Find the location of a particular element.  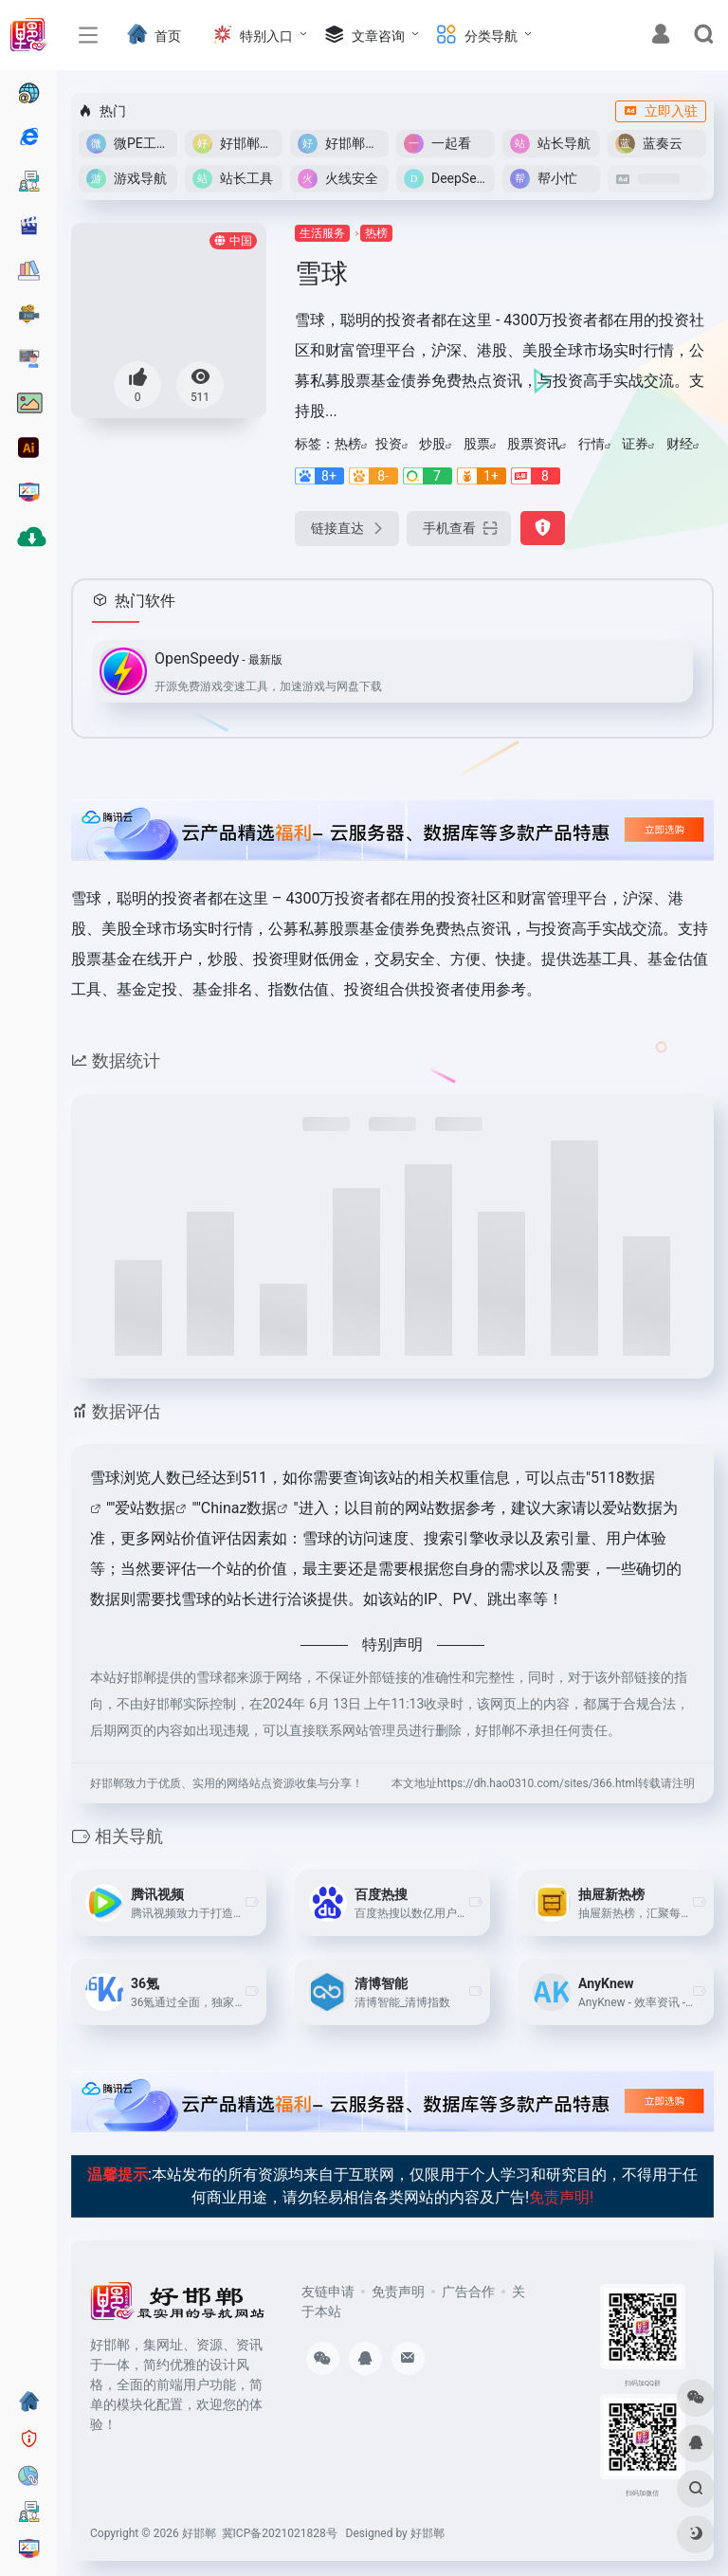

爱站数据 is located at coordinates (145, 1508).